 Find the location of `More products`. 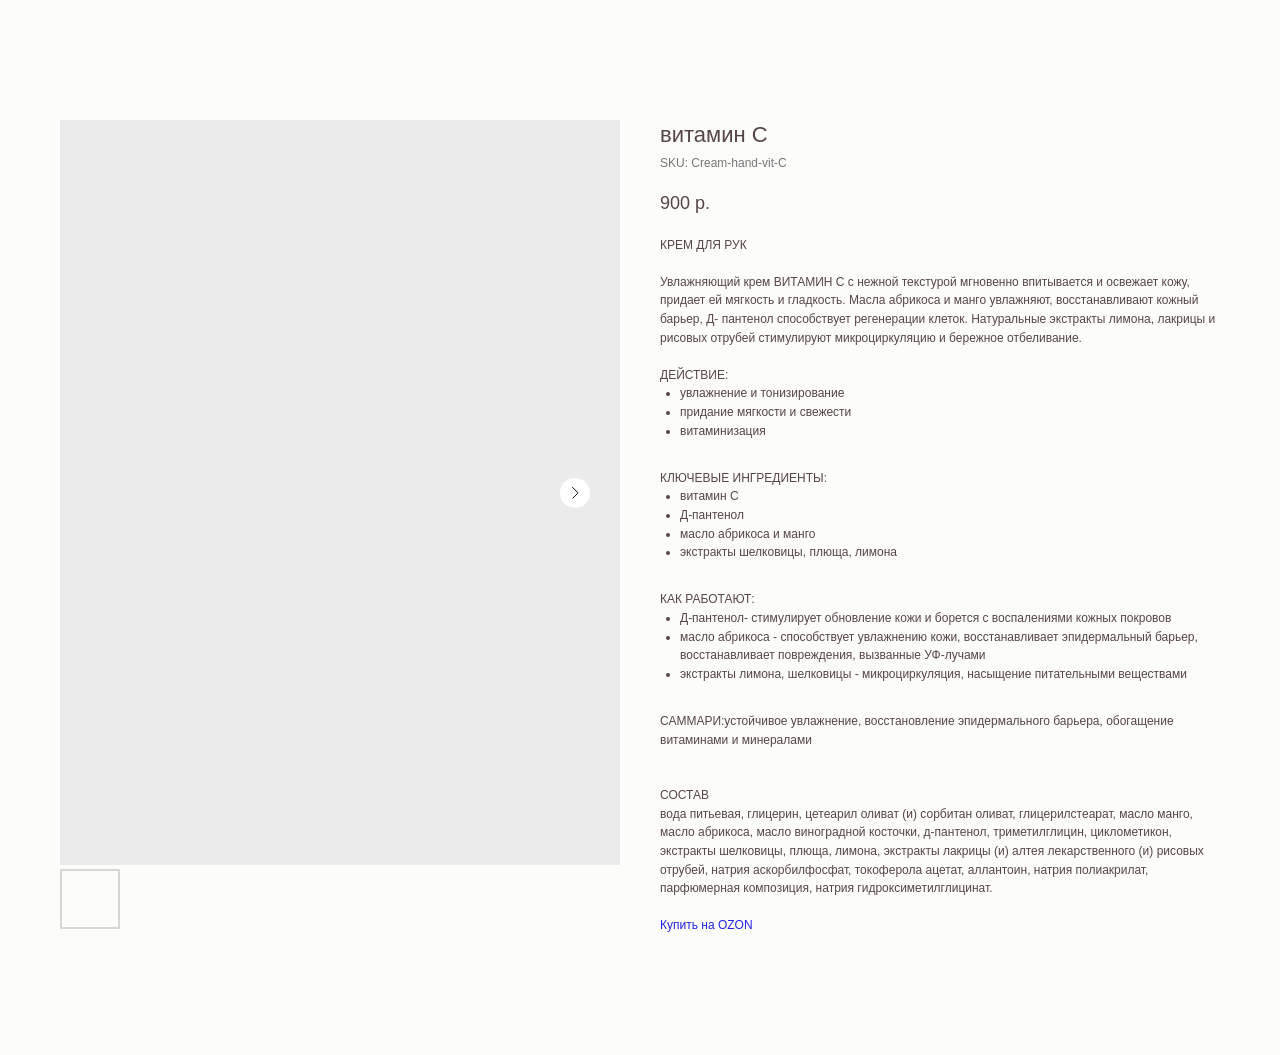

More products is located at coordinates (73, 29).